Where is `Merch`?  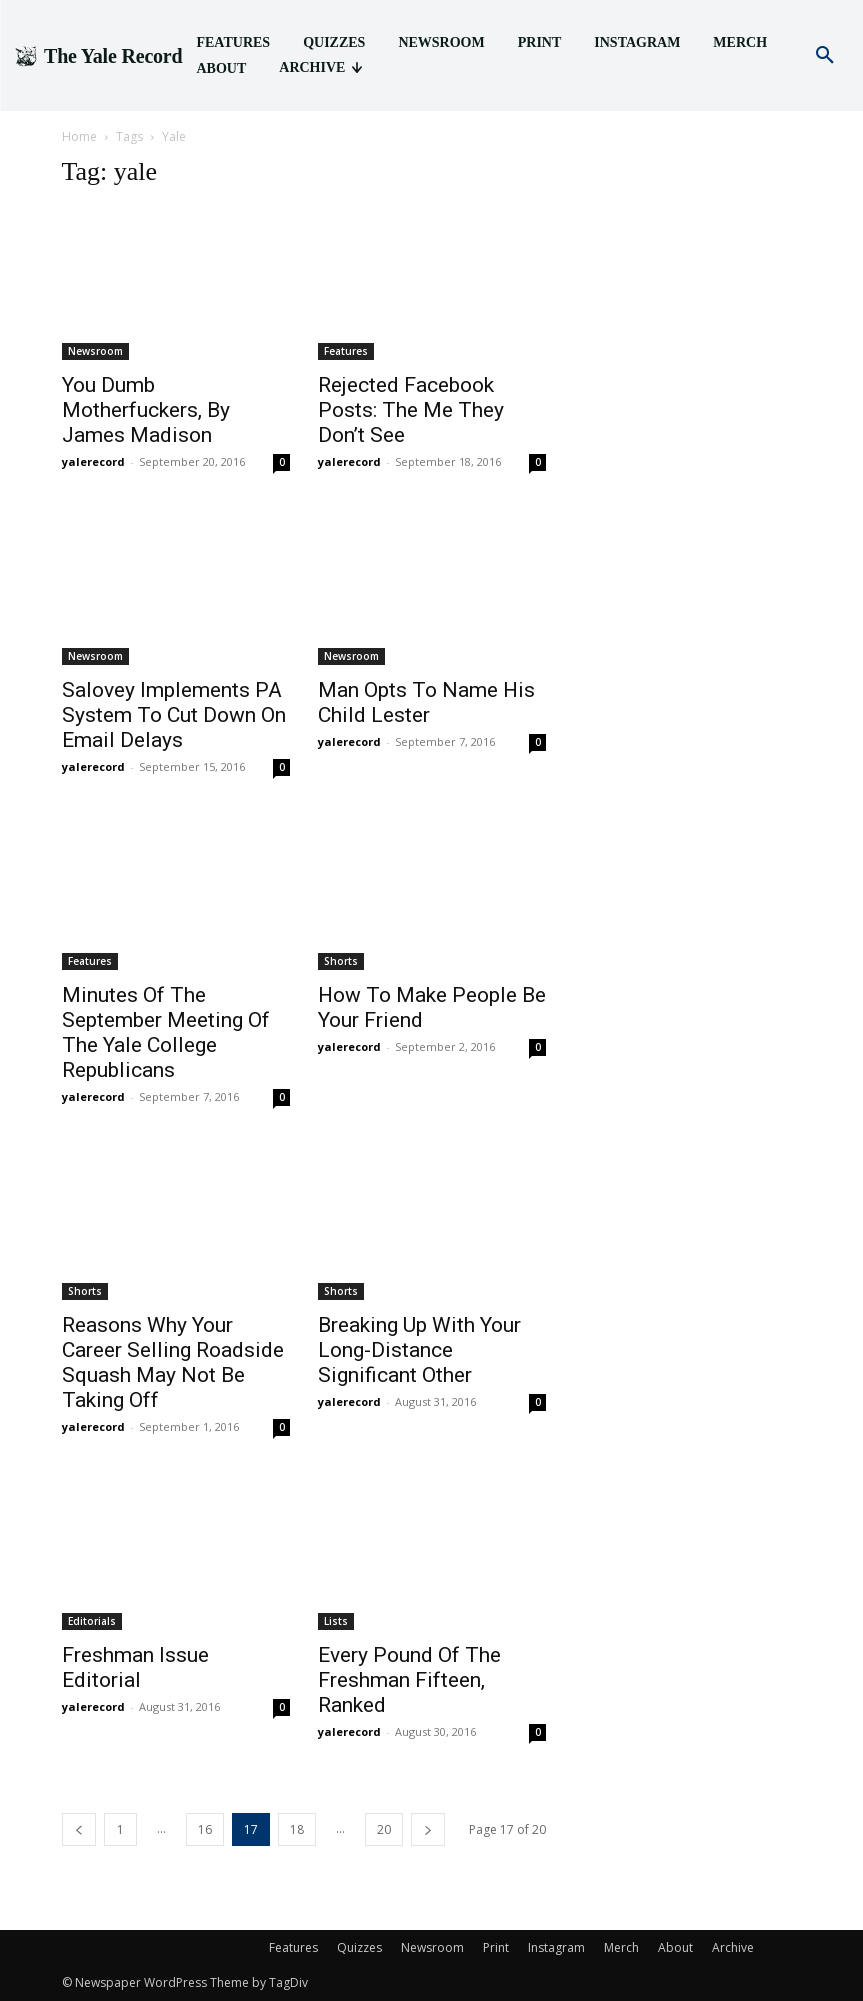 Merch is located at coordinates (621, 1947).